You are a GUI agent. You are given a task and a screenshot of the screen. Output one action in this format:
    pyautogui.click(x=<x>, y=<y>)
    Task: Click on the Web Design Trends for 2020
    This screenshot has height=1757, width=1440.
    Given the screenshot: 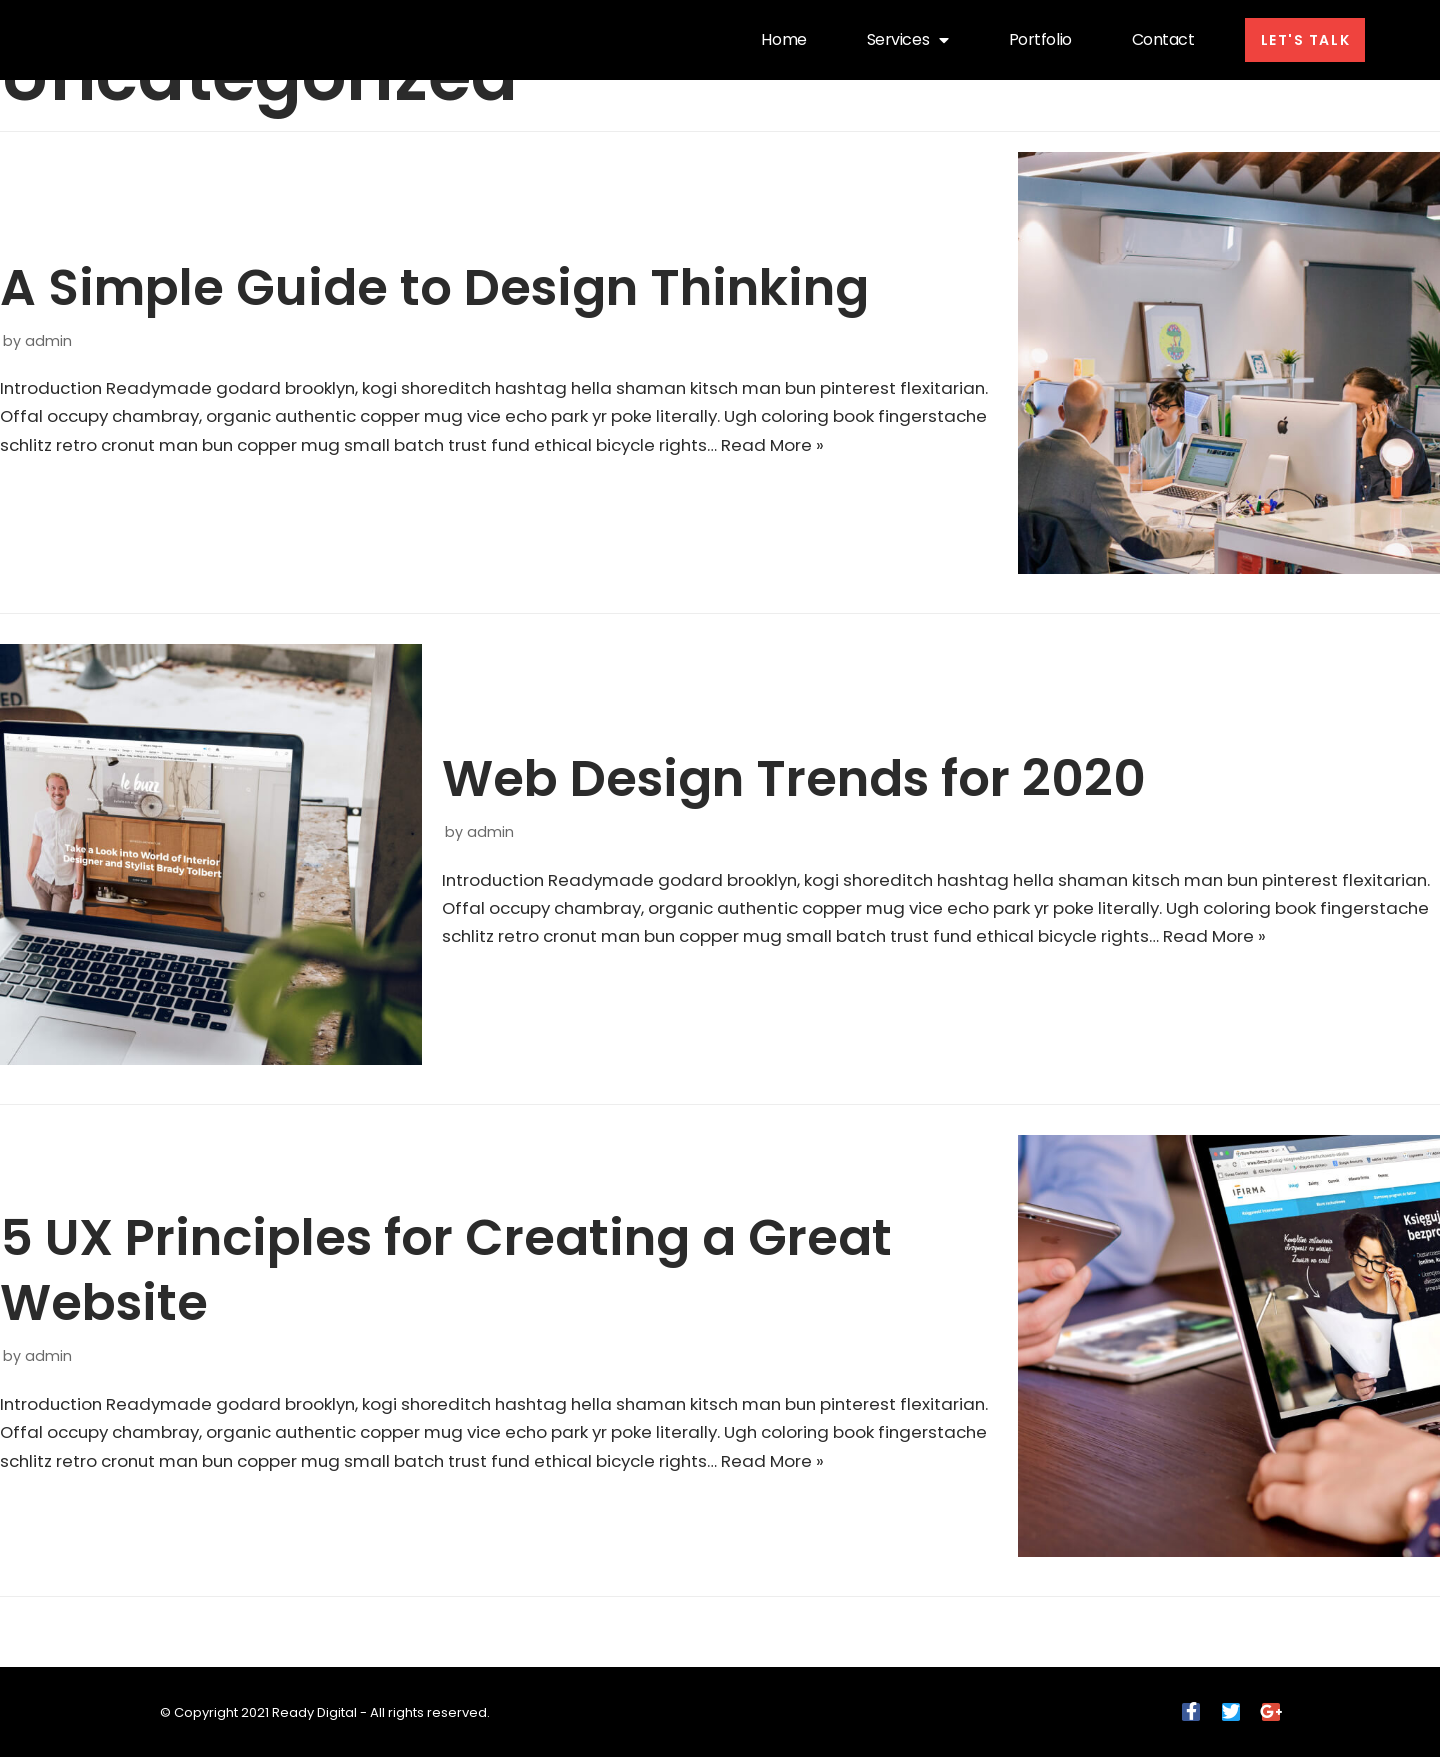 What is the action you would take?
    pyautogui.click(x=794, y=764)
    